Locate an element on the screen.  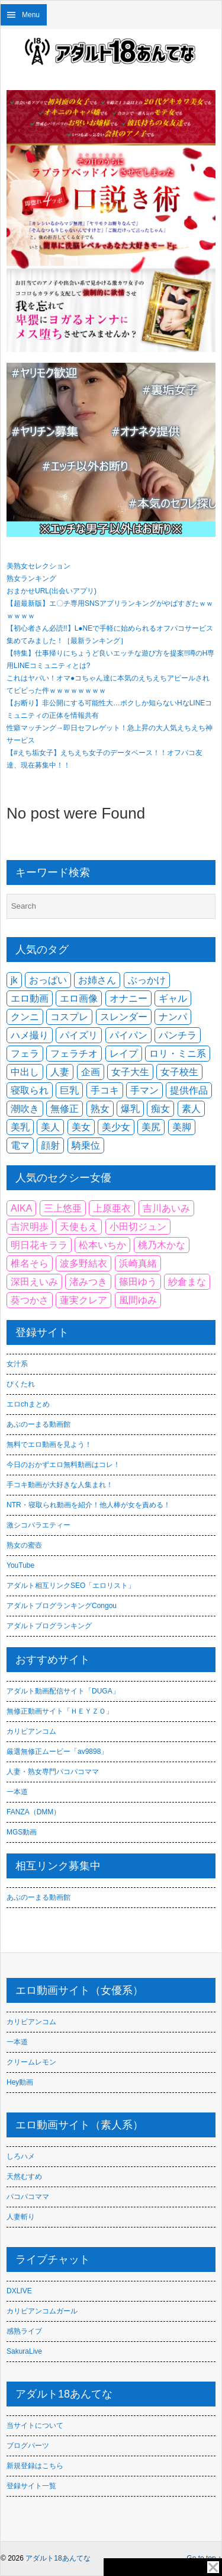
無料でエロ動画を見よう！ is located at coordinates (49, 1444).